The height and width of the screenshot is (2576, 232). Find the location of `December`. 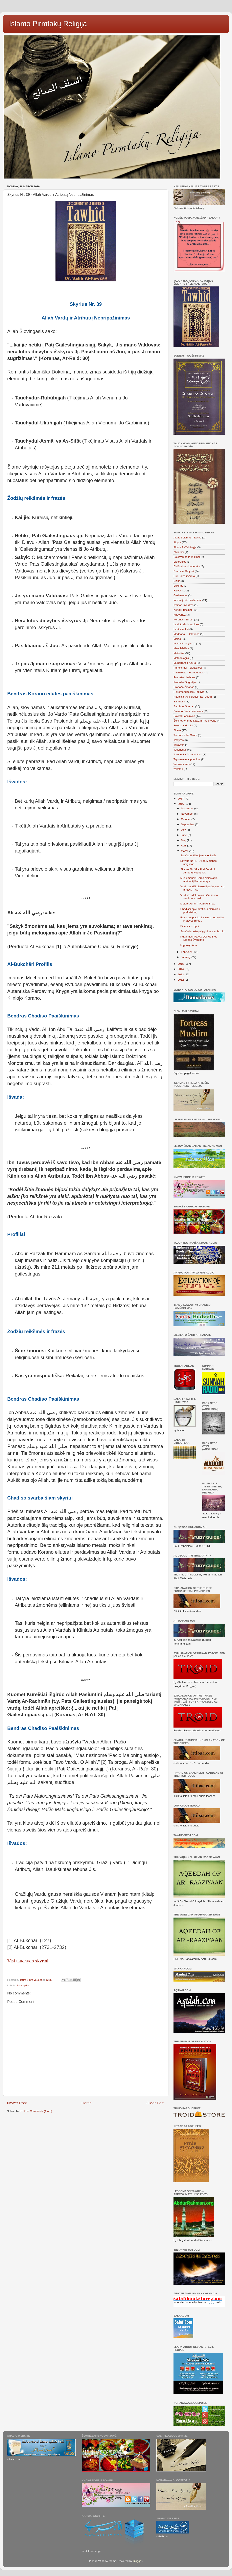

December is located at coordinates (187, 808).